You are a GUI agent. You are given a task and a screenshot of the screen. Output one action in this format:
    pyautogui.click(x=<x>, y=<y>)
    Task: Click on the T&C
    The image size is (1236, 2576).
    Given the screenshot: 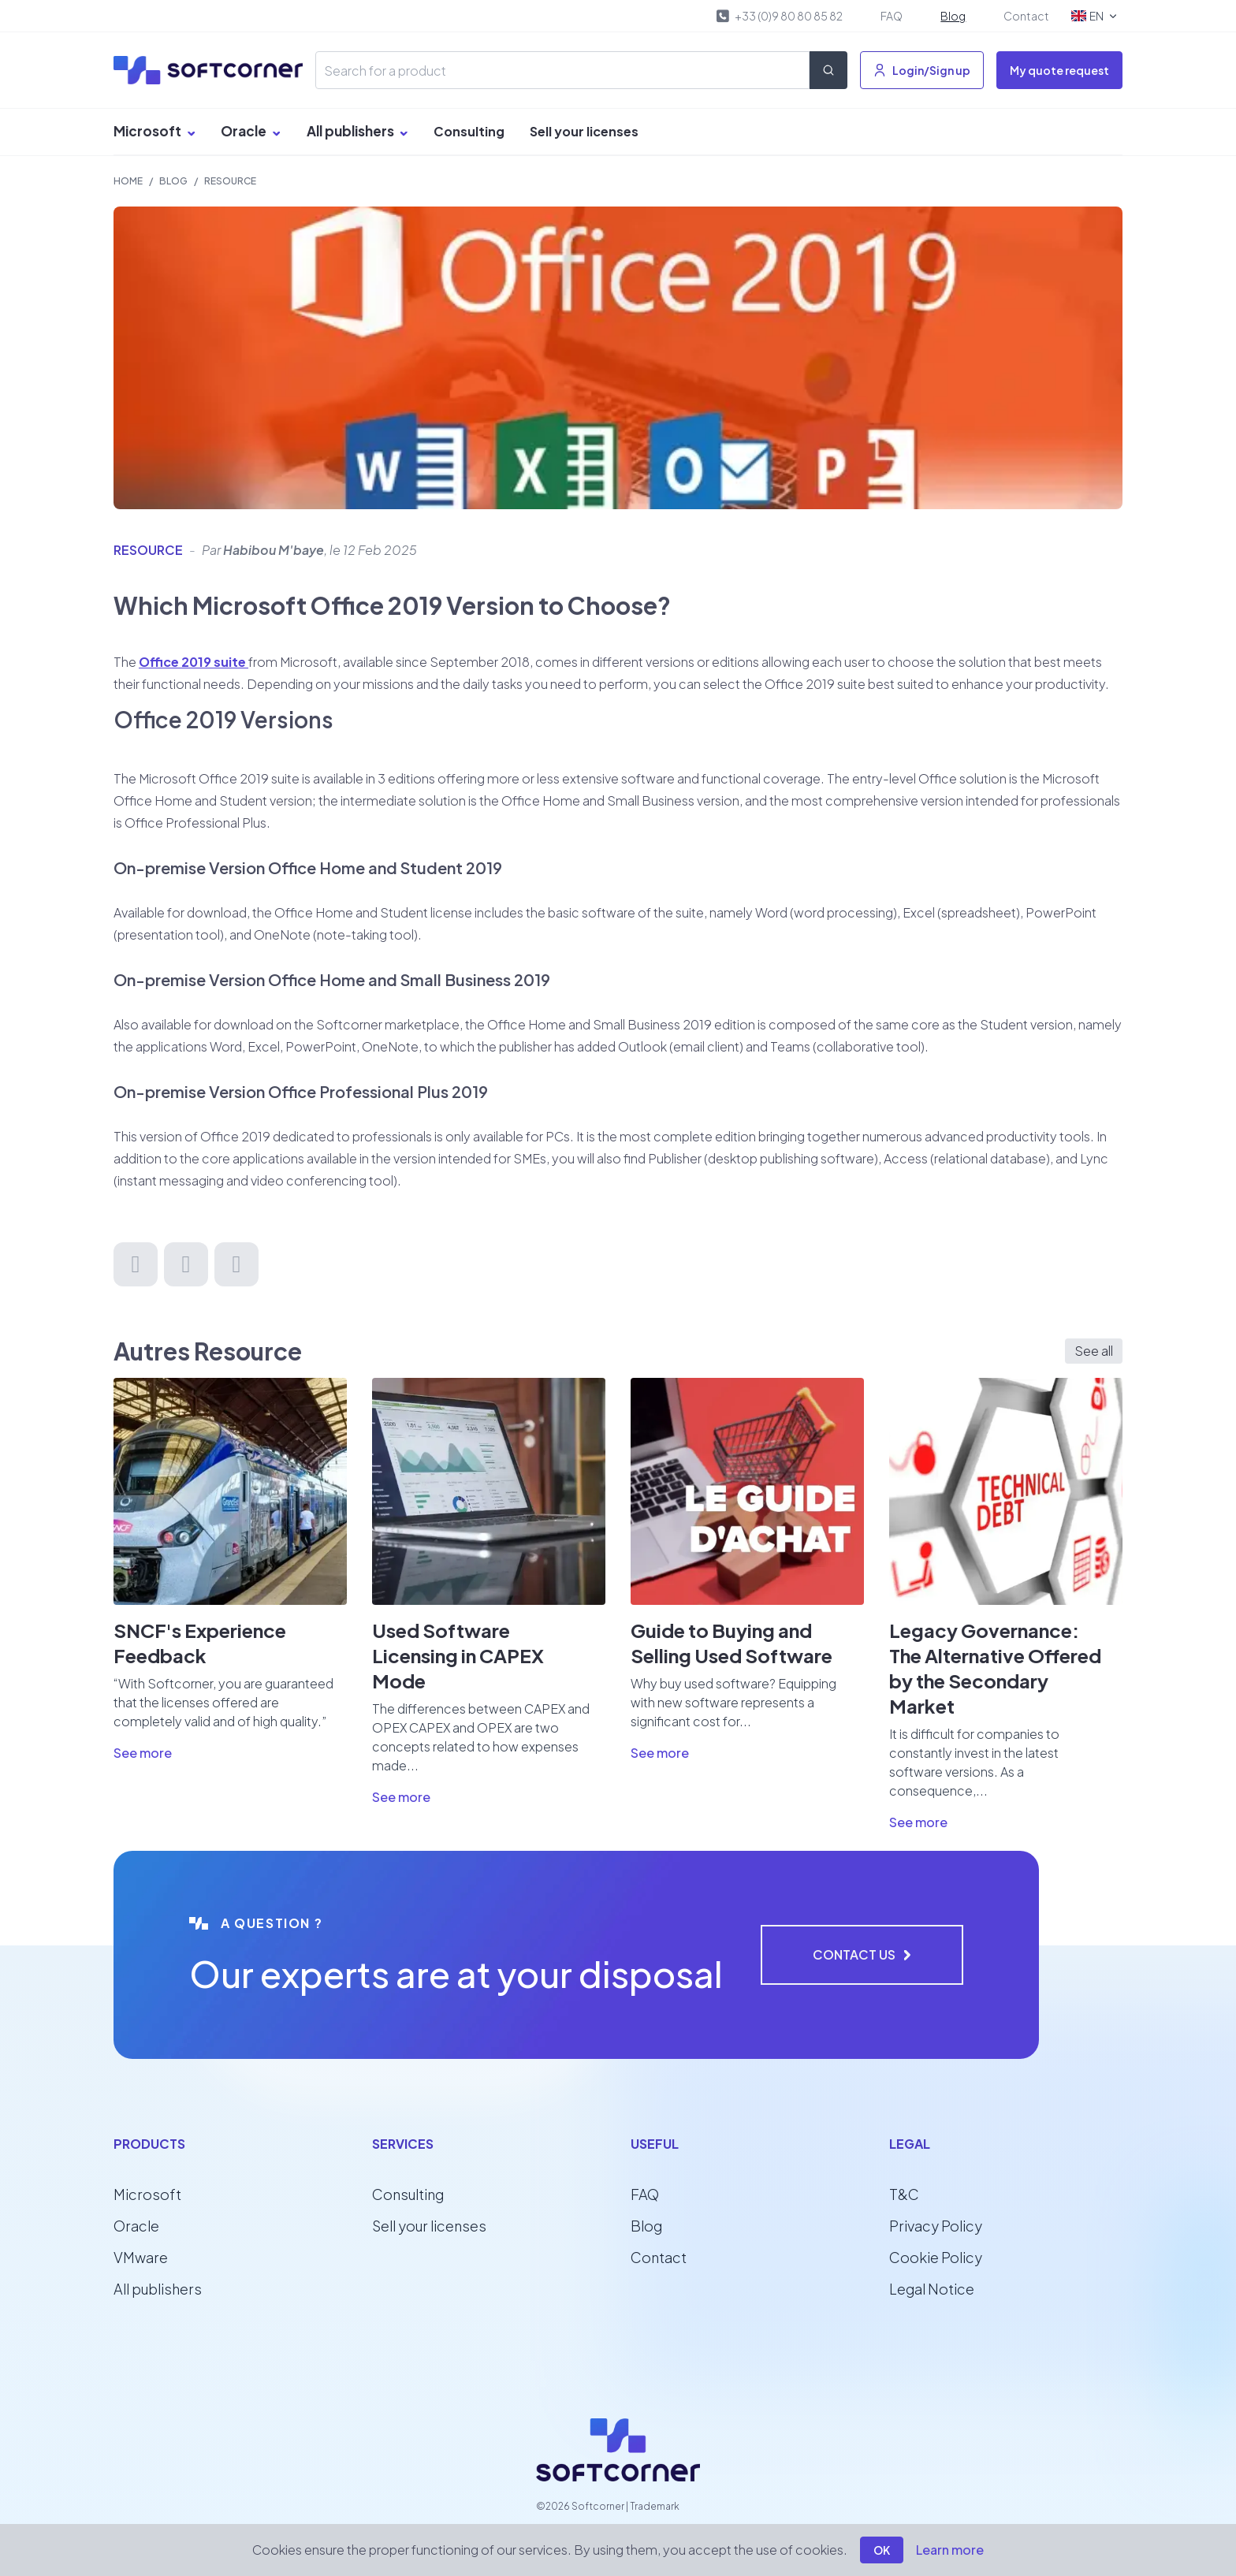 What is the action you would take?
    pyautogui.click(x=904, y=2194)
    